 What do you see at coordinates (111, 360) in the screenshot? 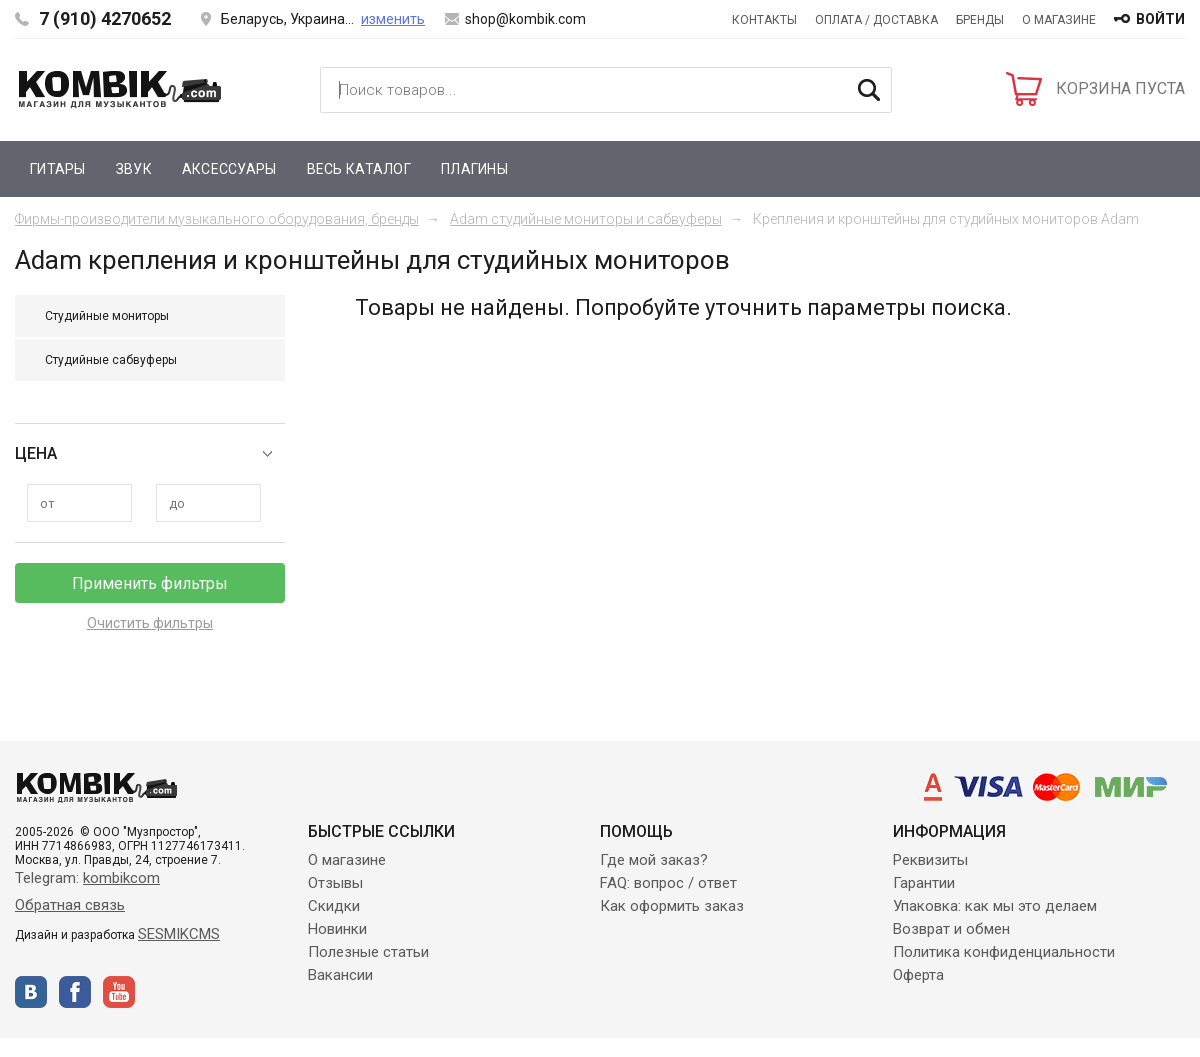
I see `Студийные сабвуферы` at bounding box center [111, 360].